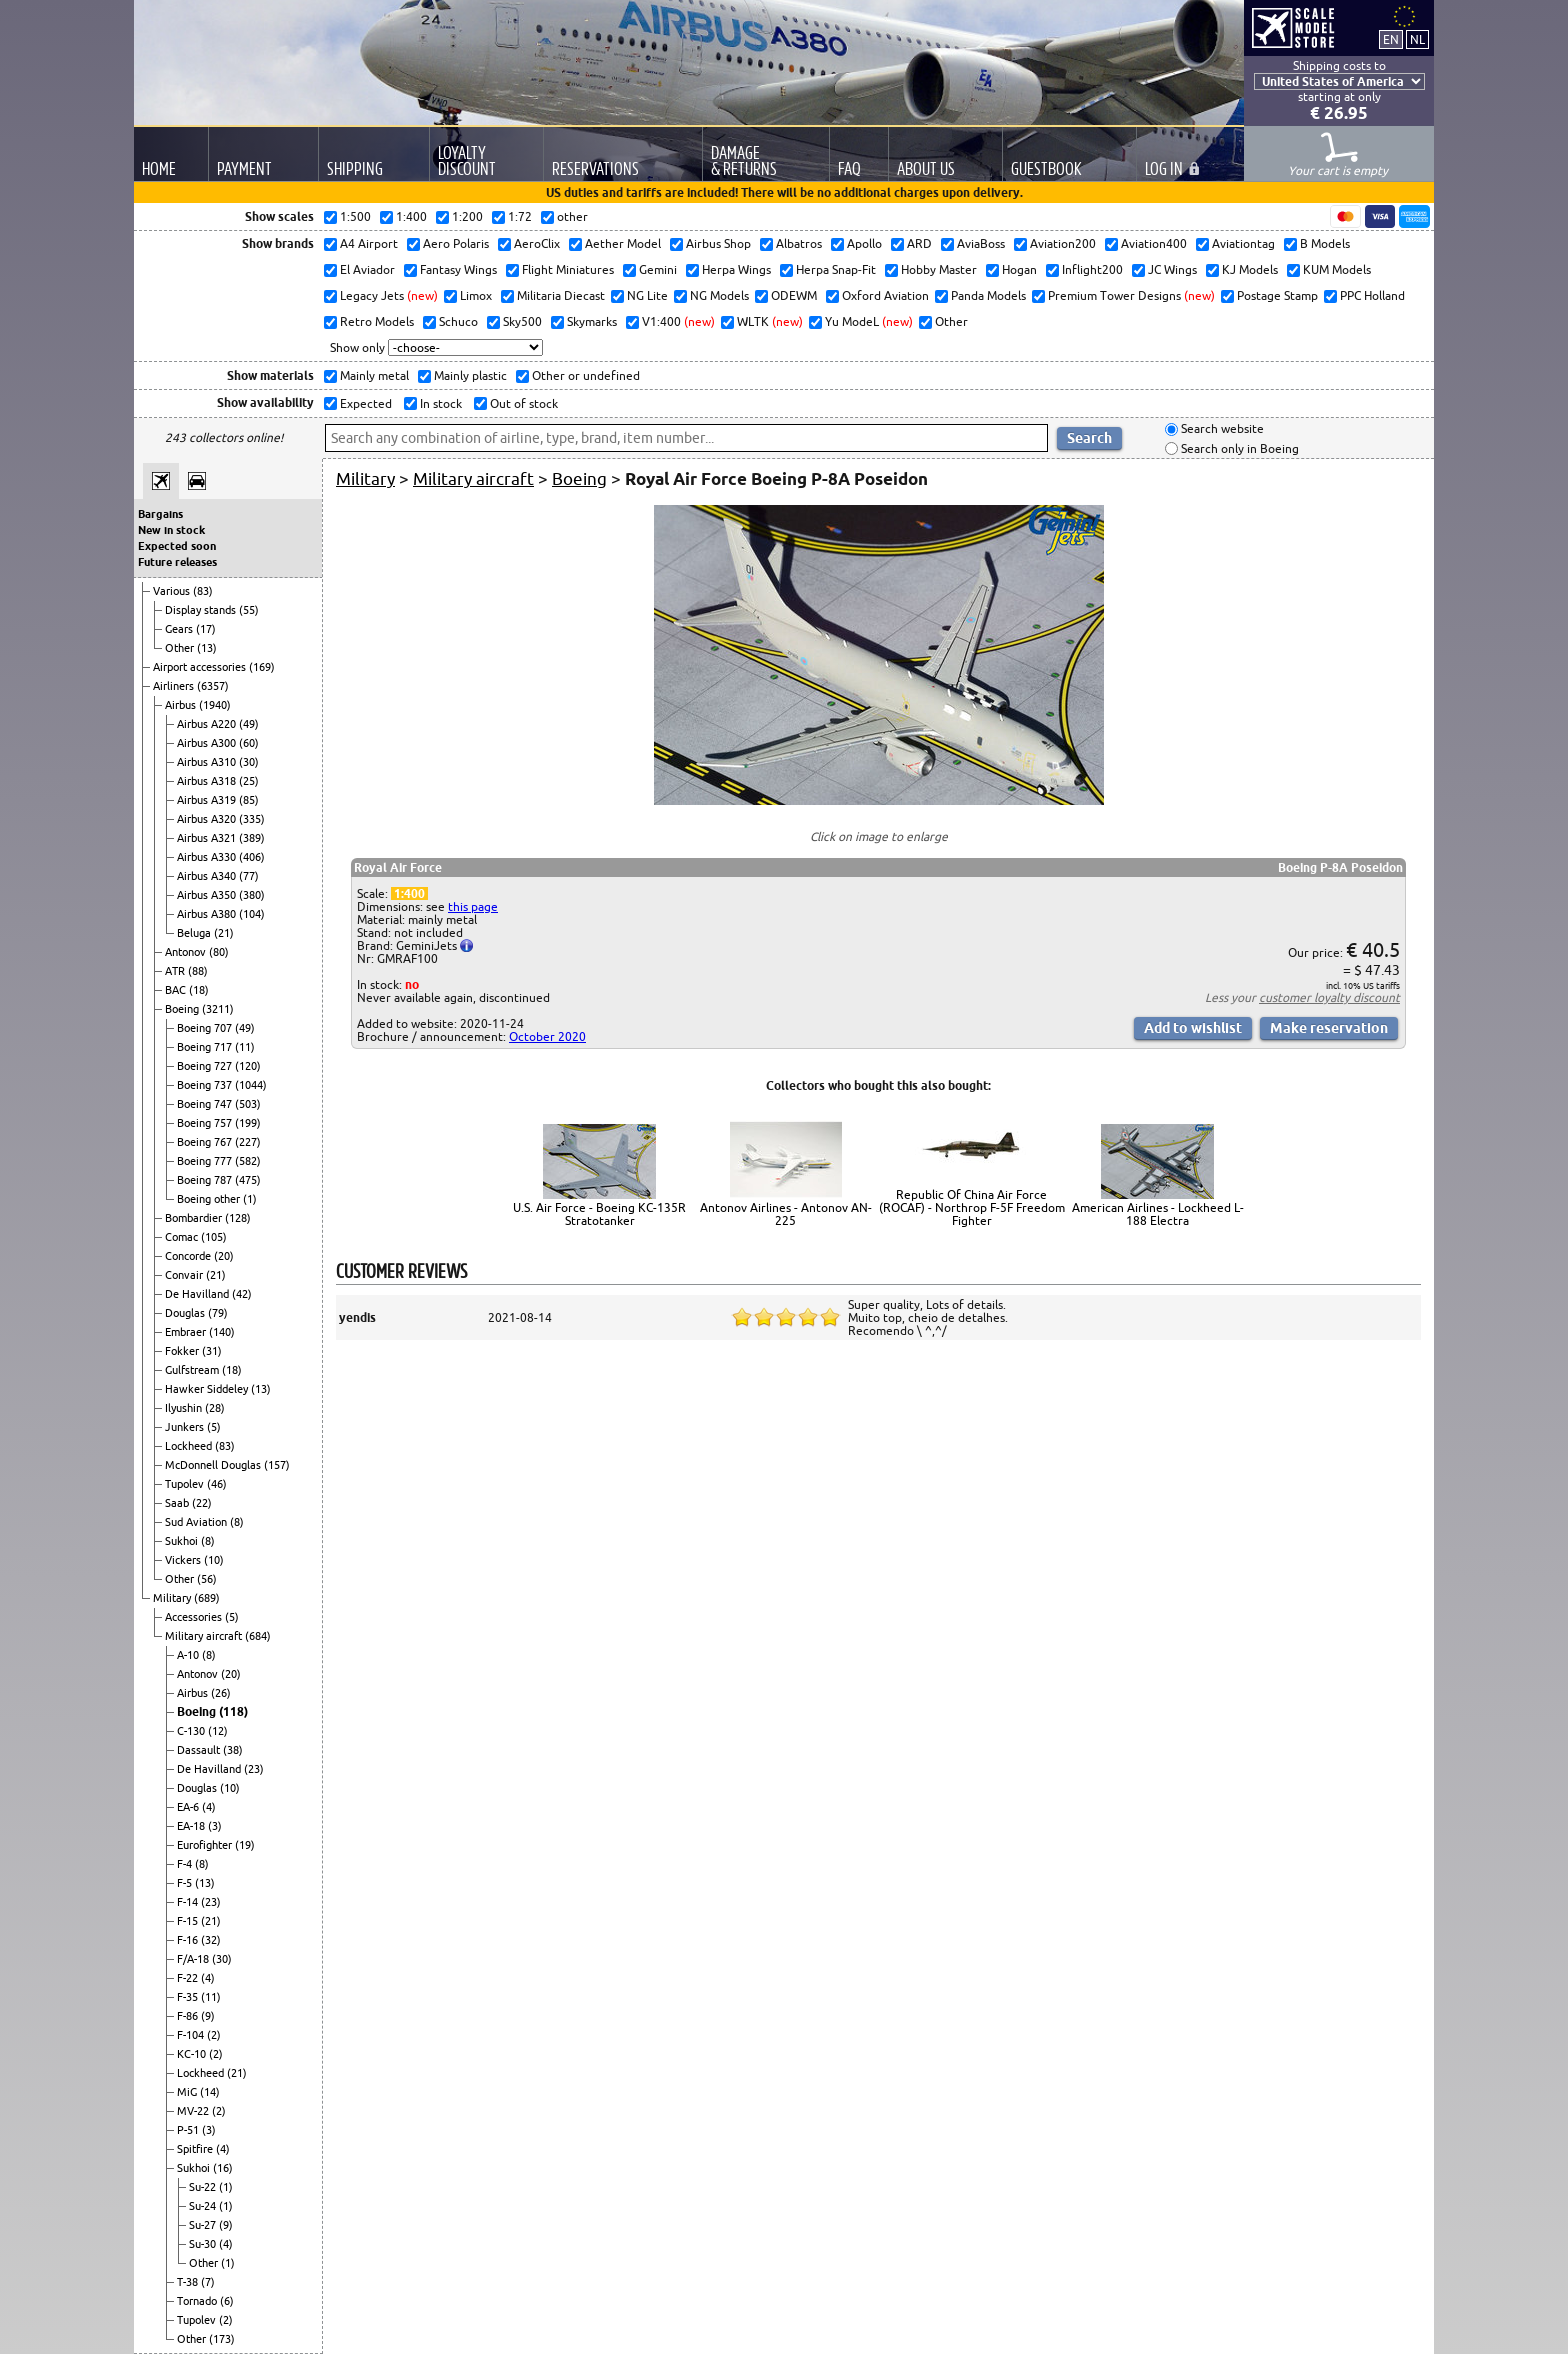 This screenshot has height=2354, width=1568. I want to click on (13), so click(207, 648).